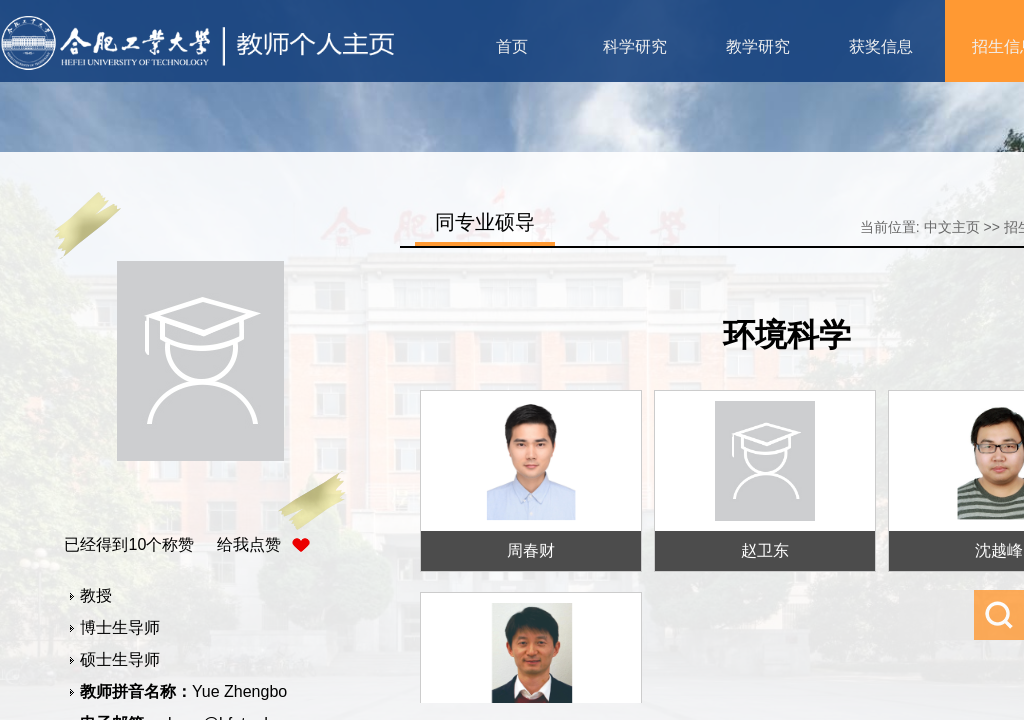 The height and width of the screenshot is (720, 1024). I want to click on 获奖信息, so click(881, 46).